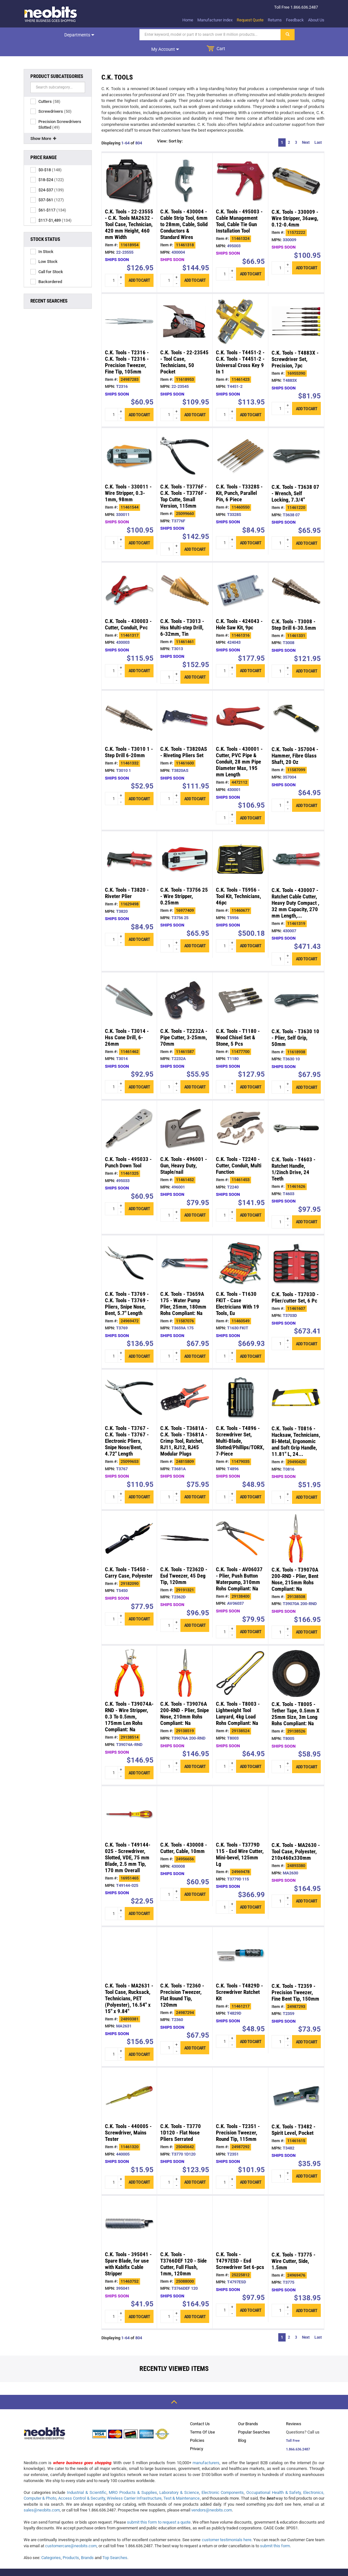 The width and height of the screenshot is (348, 2576). What do you see at coordinates (239, 1977) in the screenshot?
I see `C.K. Tools - T4829D - Screwdriver Ratchet Kit` at bounding box center [239, 1977].